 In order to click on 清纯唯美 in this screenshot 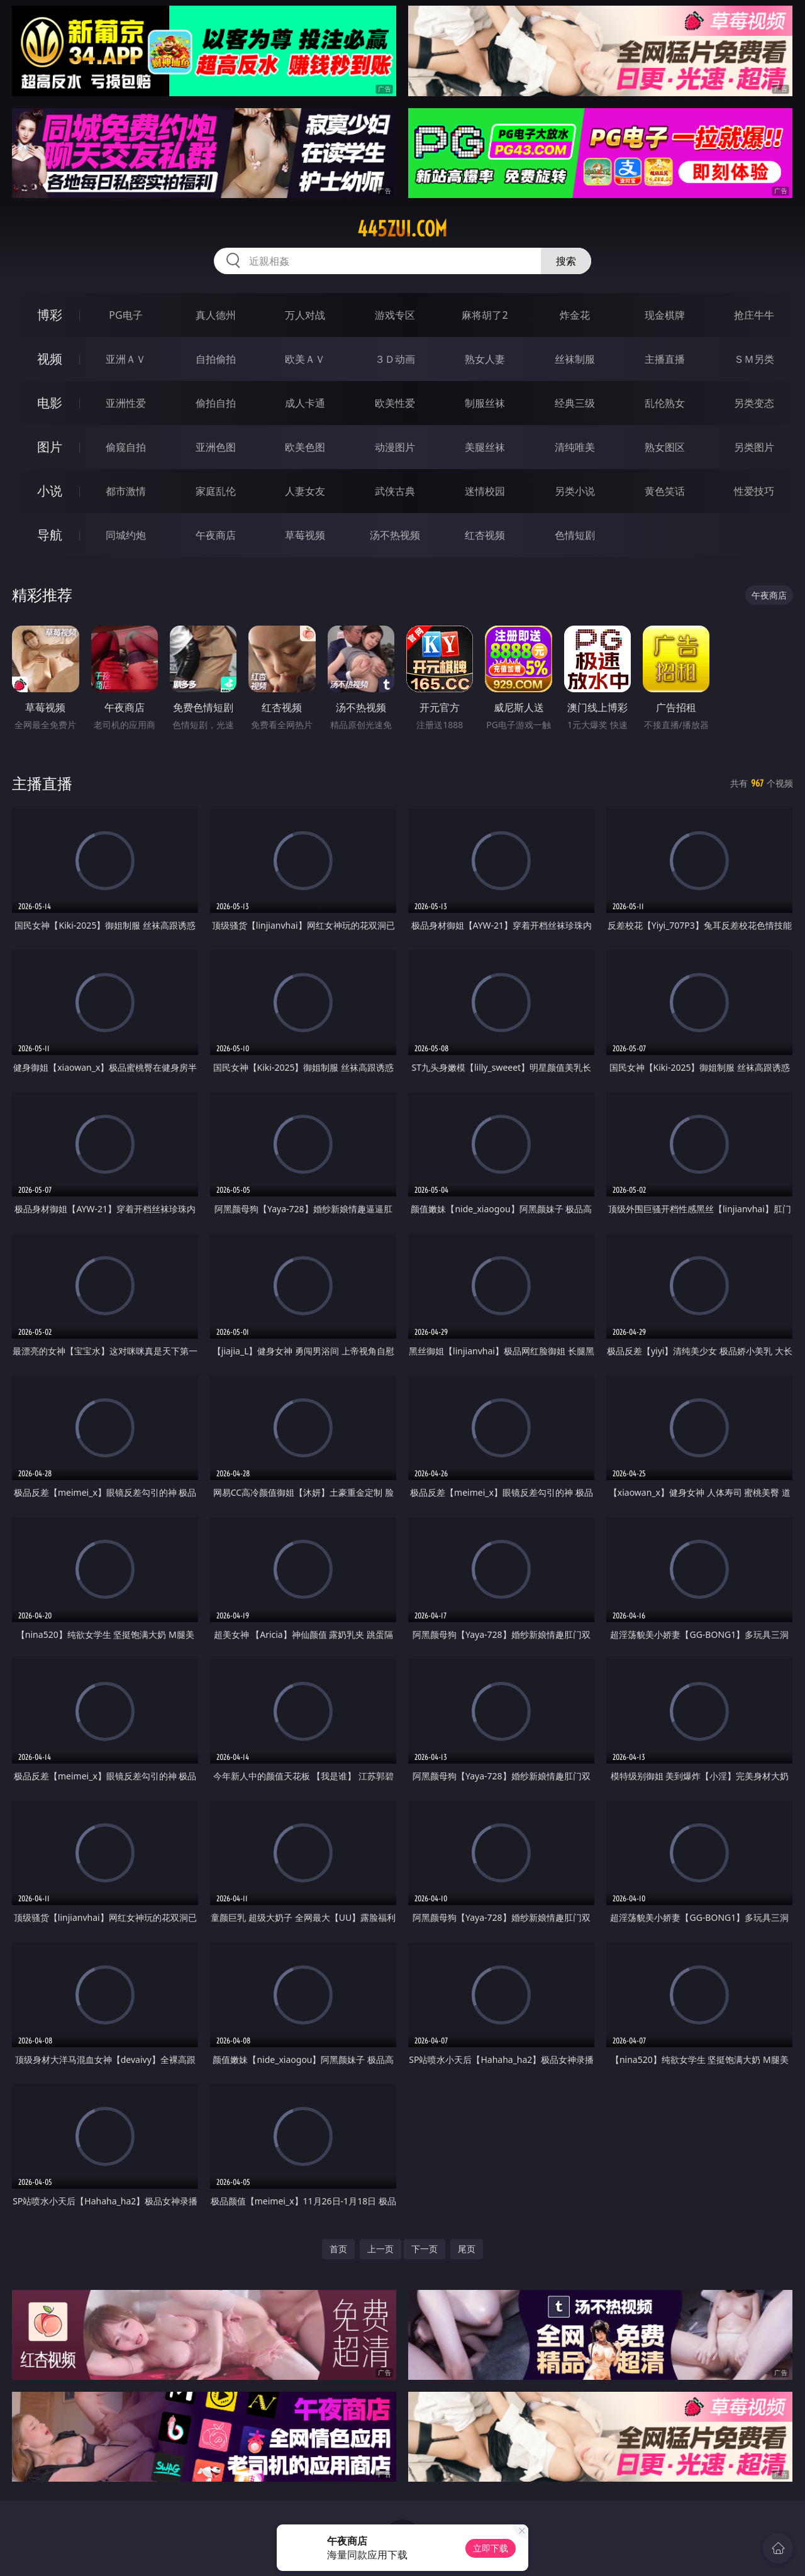, I will do `click(575, 447)`.